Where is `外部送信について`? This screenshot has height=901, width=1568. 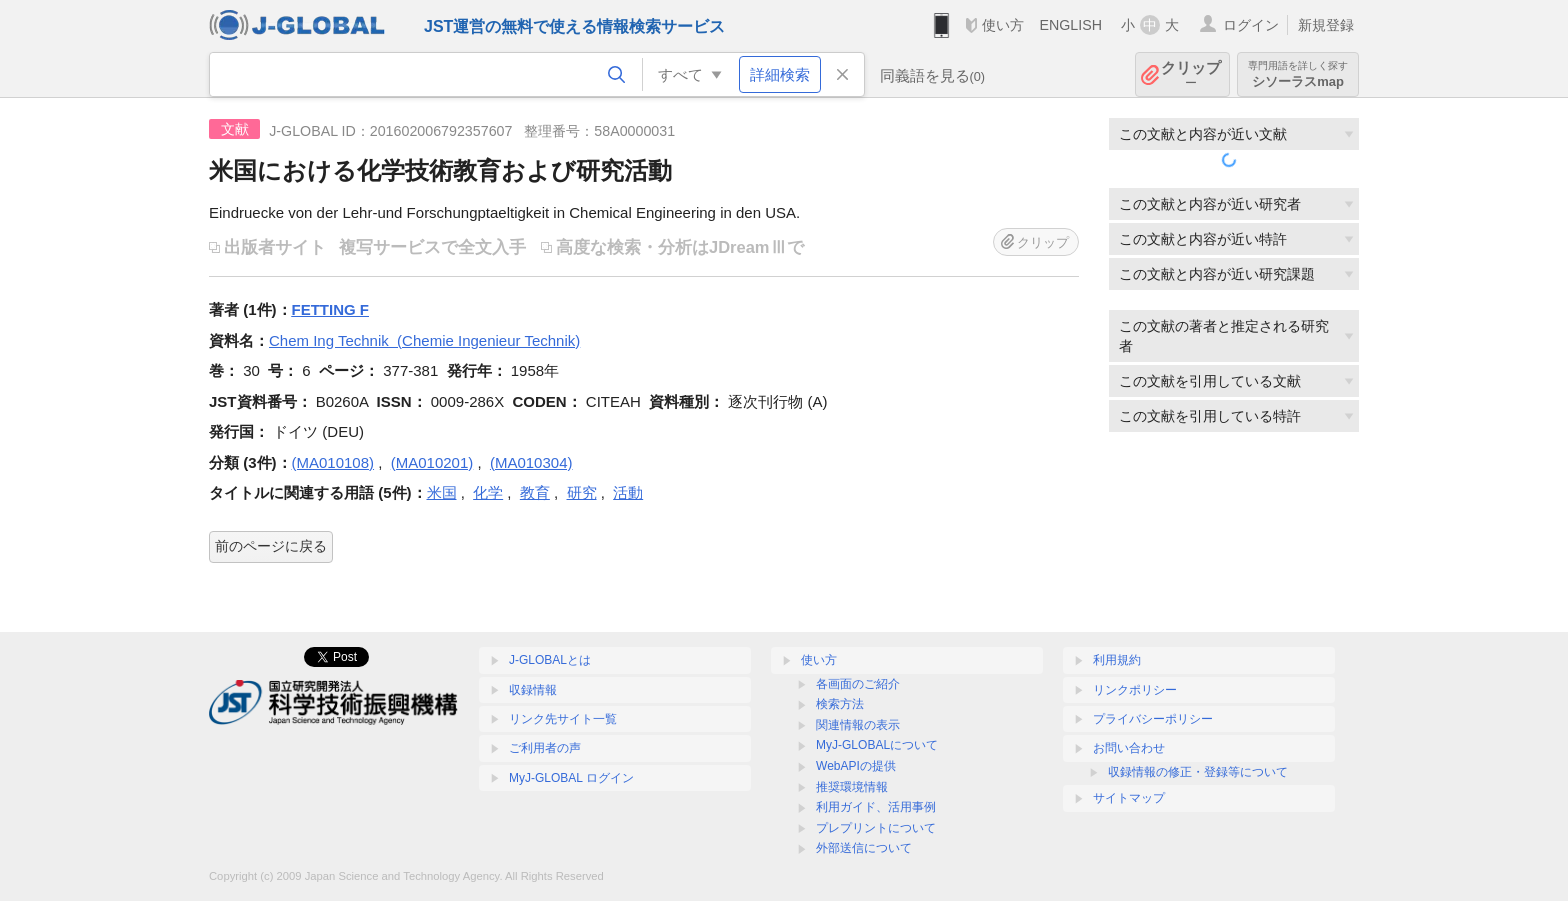
外部送信について is located at coordinates (864, 848).